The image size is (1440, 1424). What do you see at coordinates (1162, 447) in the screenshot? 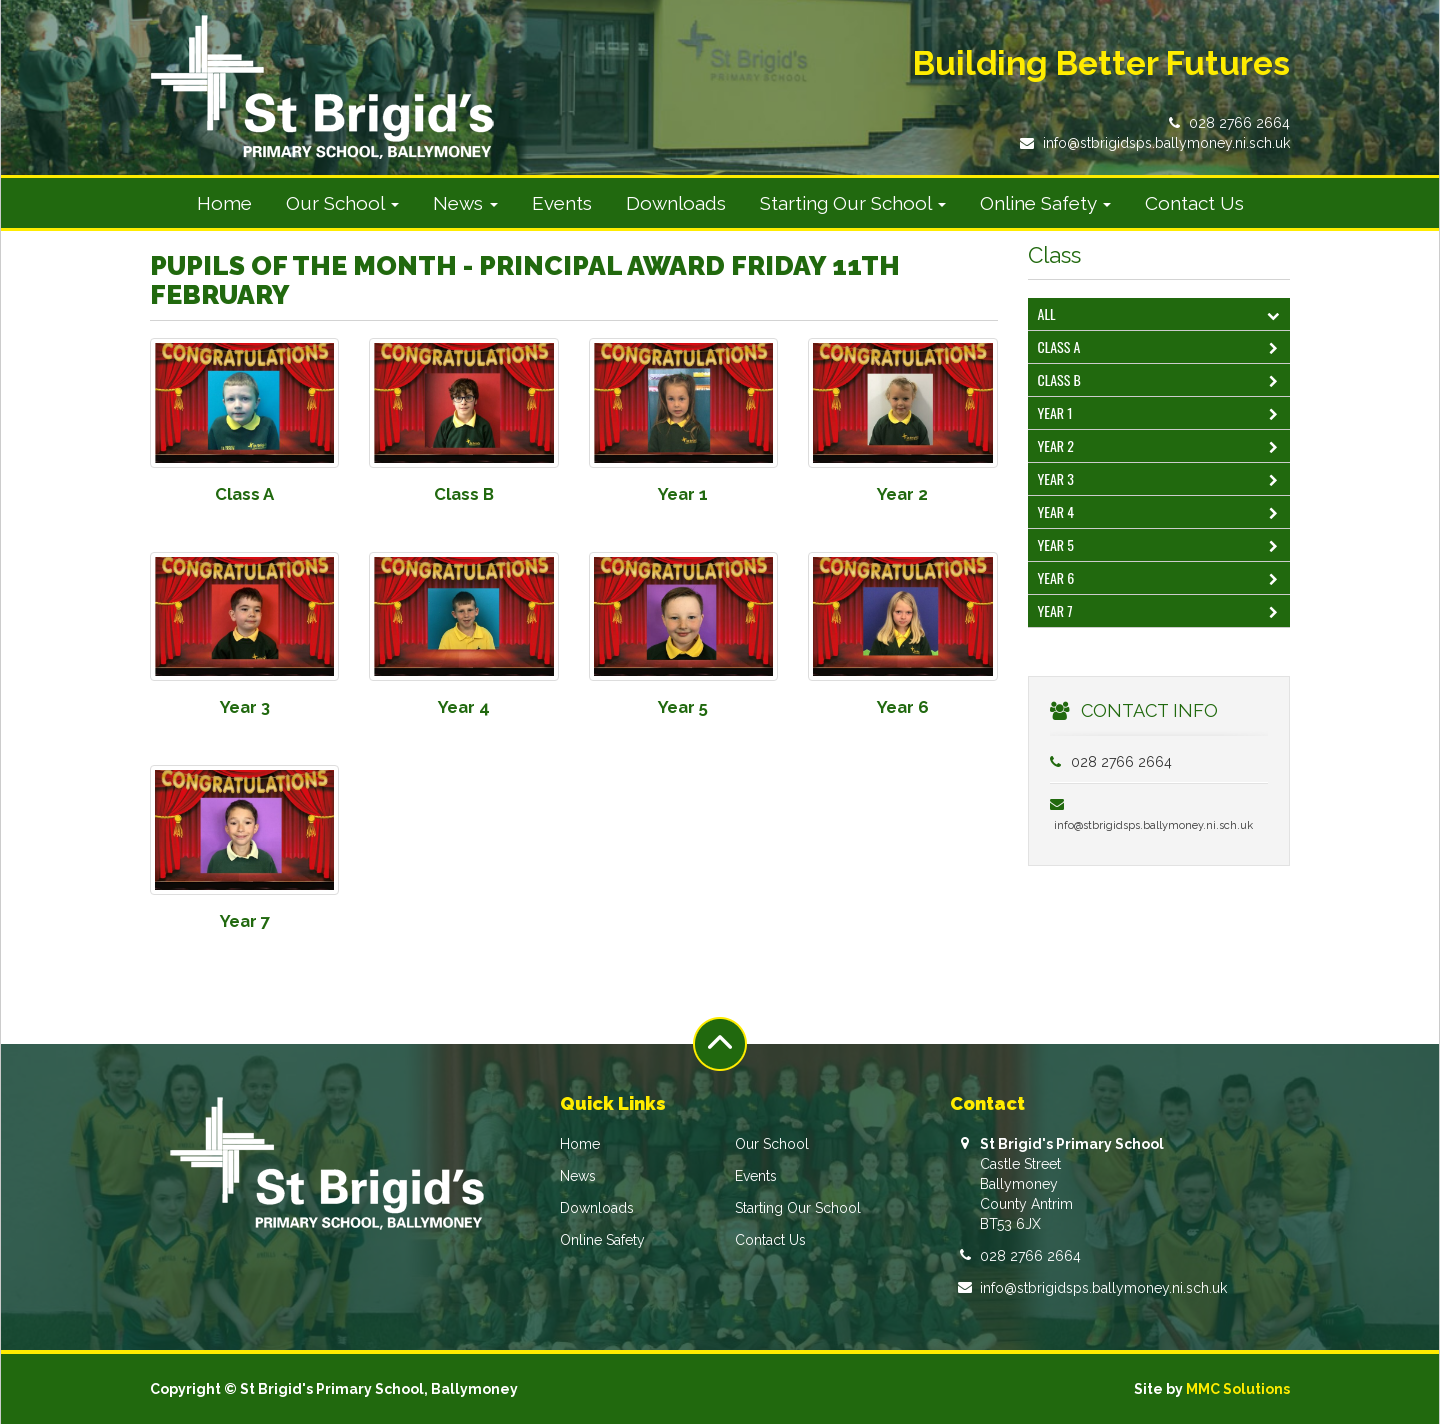
I see `Year 2` at bounding box center [1162, 447].